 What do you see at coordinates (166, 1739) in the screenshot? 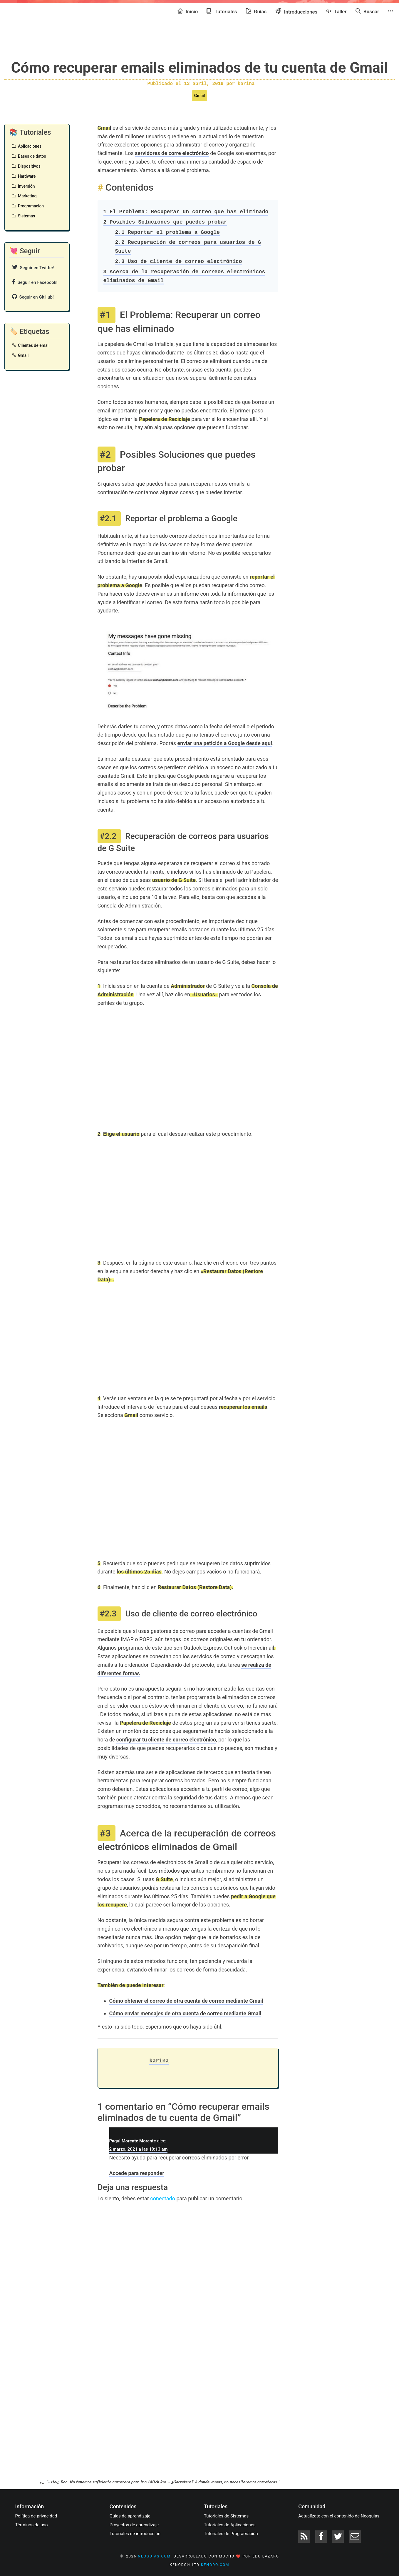
I see `configurar tu cliente de correo electrónico` at bounding box center [166, 1739].